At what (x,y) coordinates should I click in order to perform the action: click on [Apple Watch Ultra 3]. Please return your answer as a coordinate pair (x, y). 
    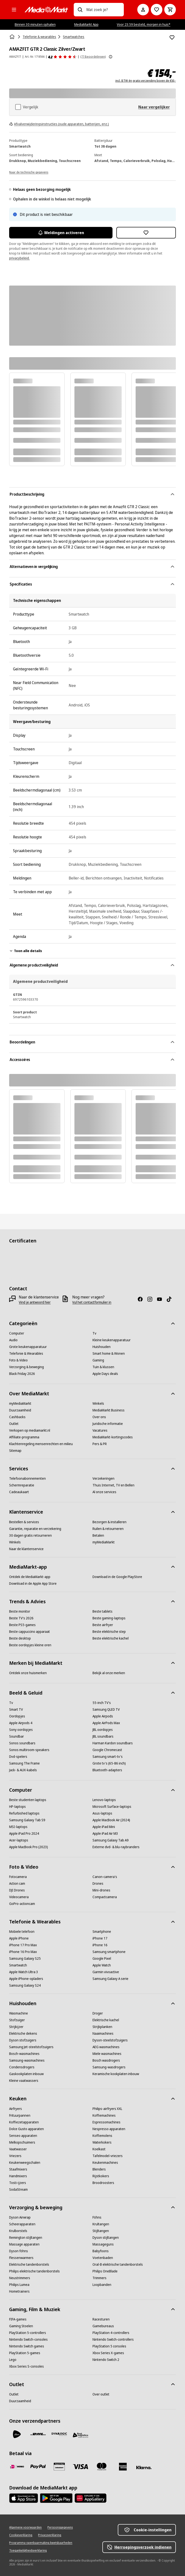
    Looking at the image, I should click on (23, 1972).